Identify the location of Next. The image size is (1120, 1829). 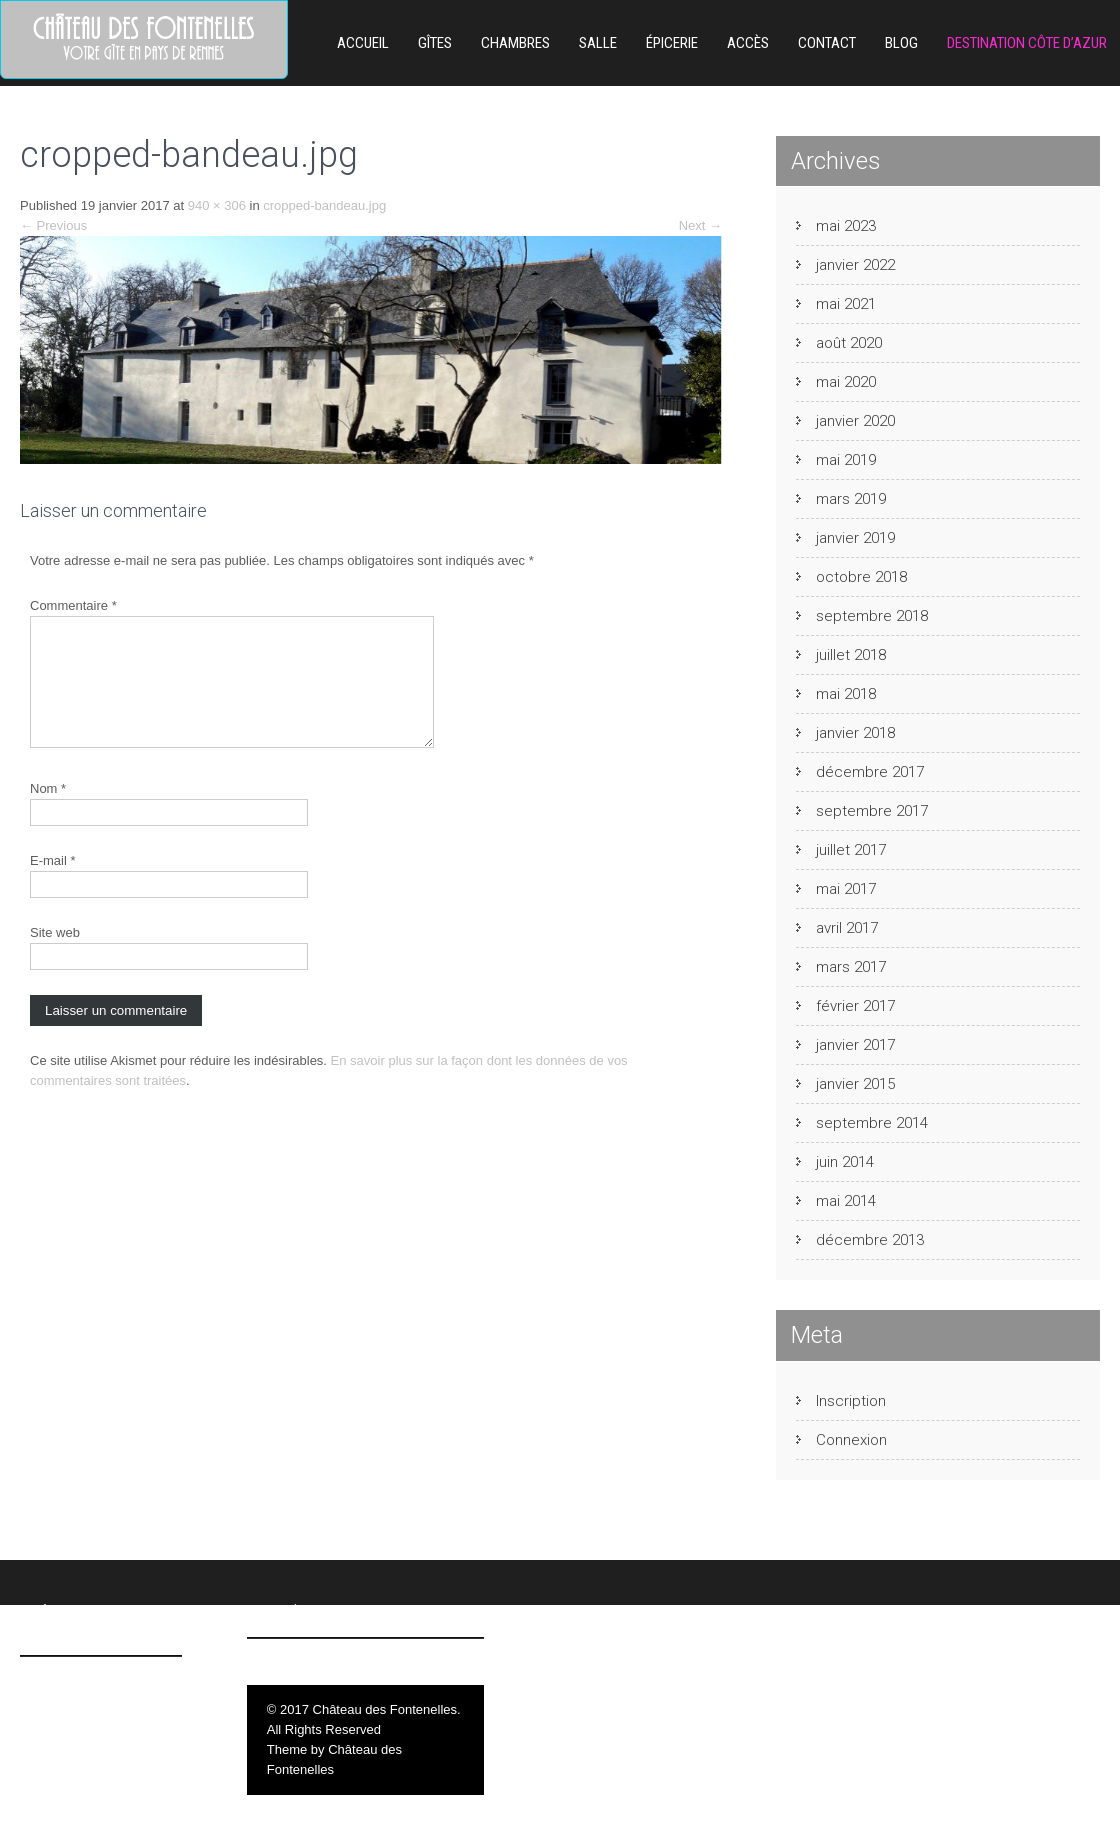
(700, 225).